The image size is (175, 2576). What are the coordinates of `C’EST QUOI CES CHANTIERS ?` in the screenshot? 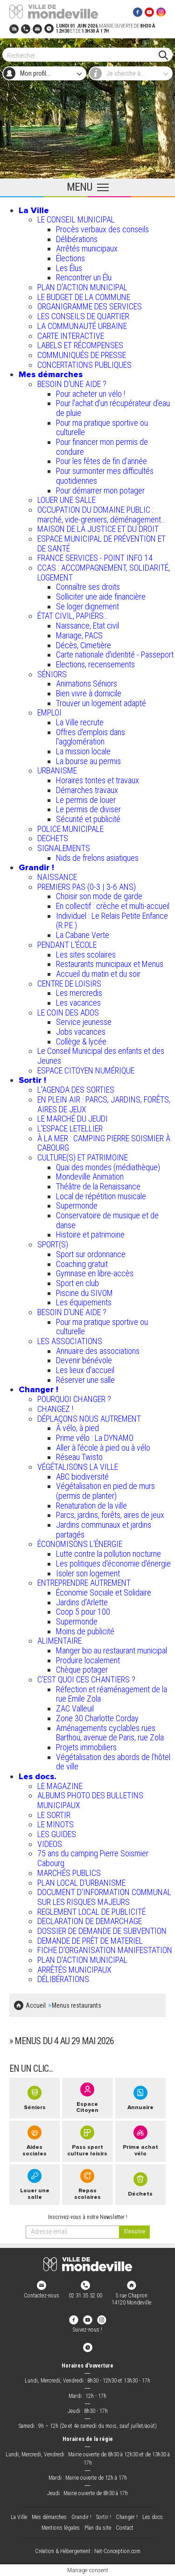 It's located at (86, 1679).